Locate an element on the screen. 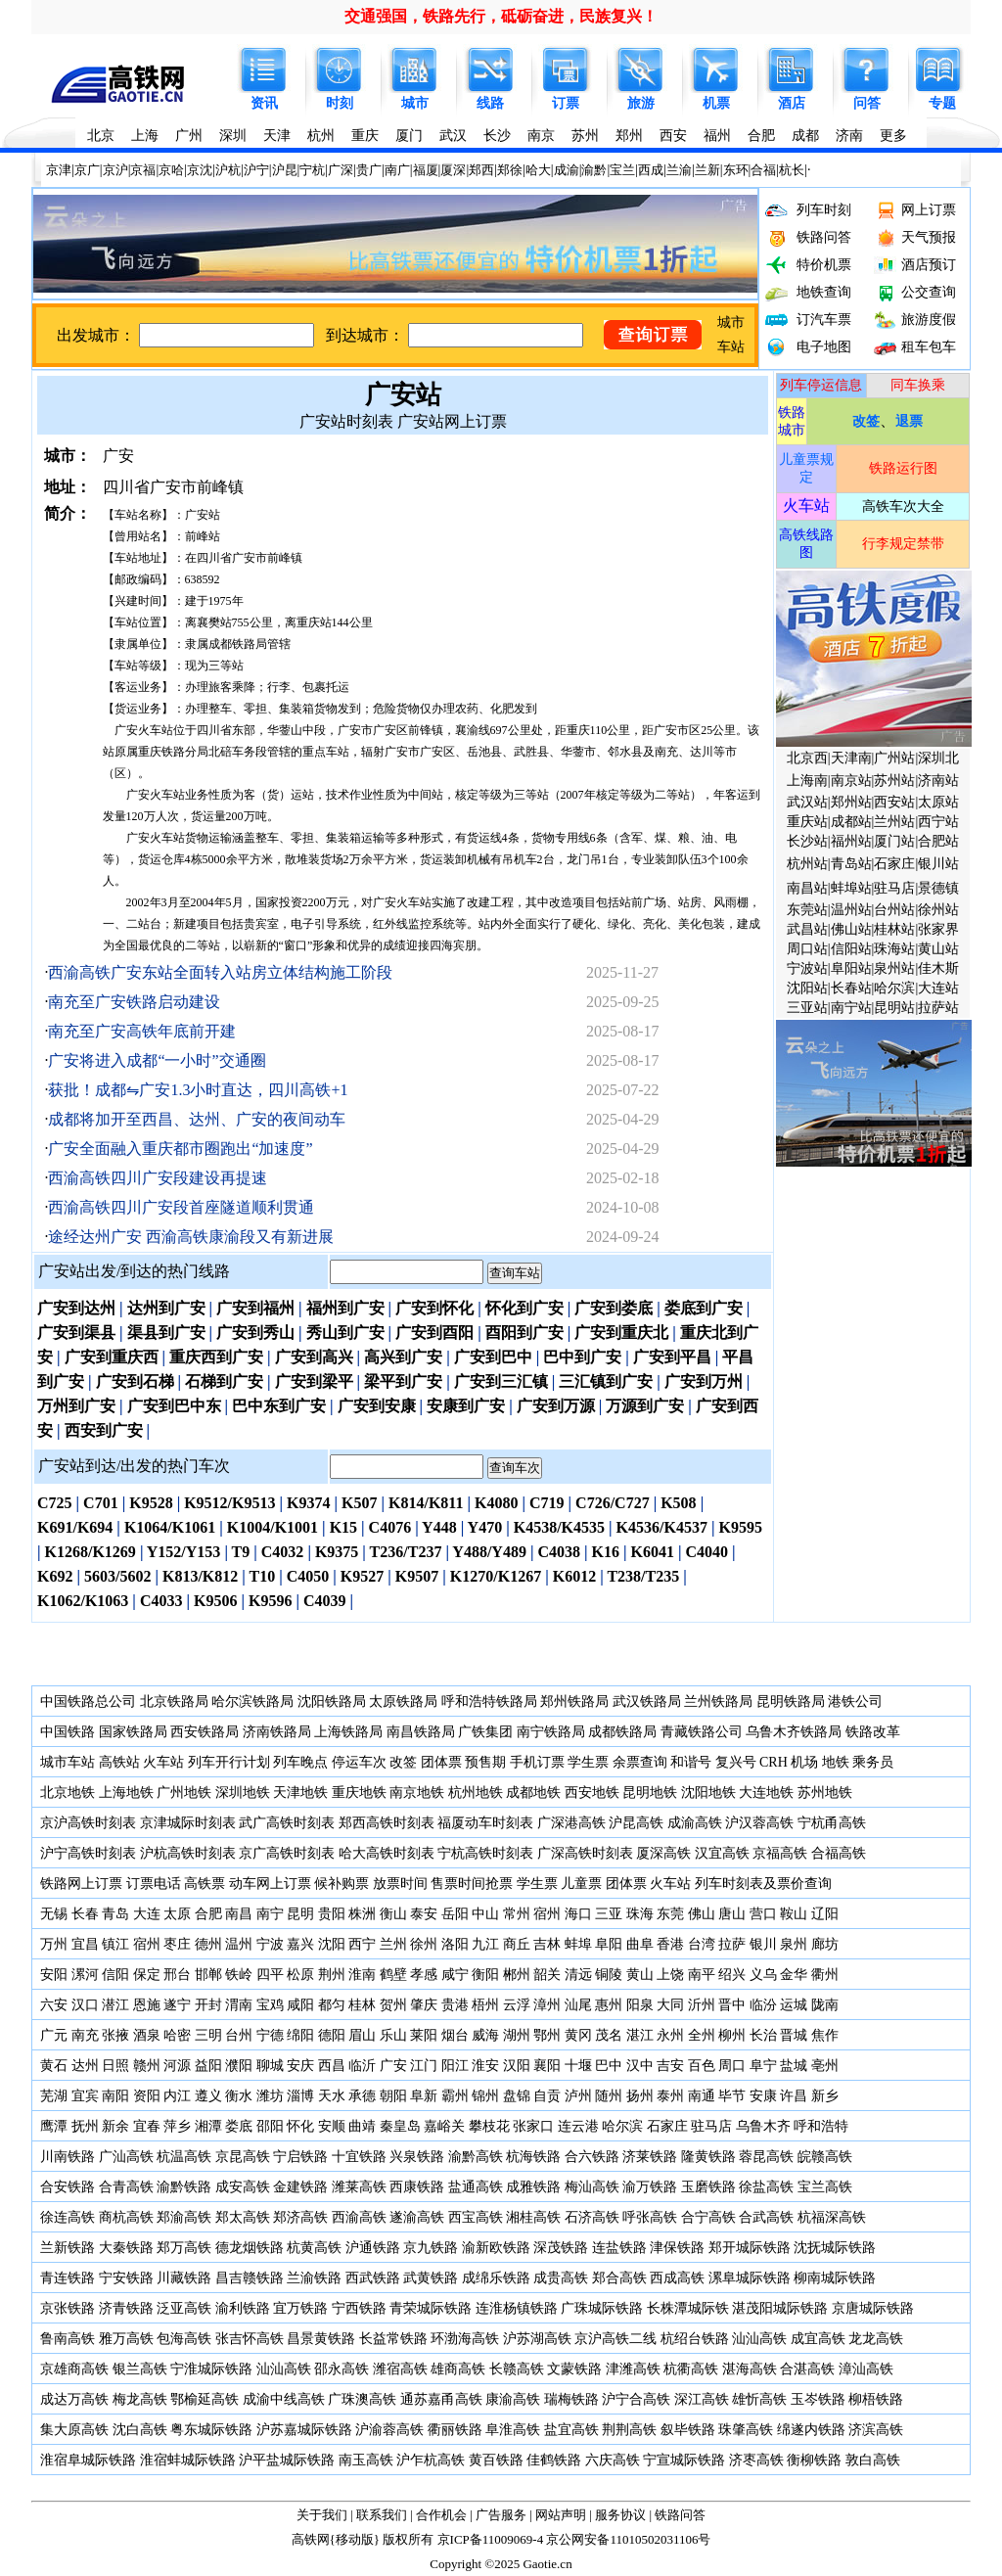 Image resolution: width=1002 pixels, height=2576 pixels. 成都将加开至西昌、达州、广安的夜间动车 is located at coordinates (196, 1119).